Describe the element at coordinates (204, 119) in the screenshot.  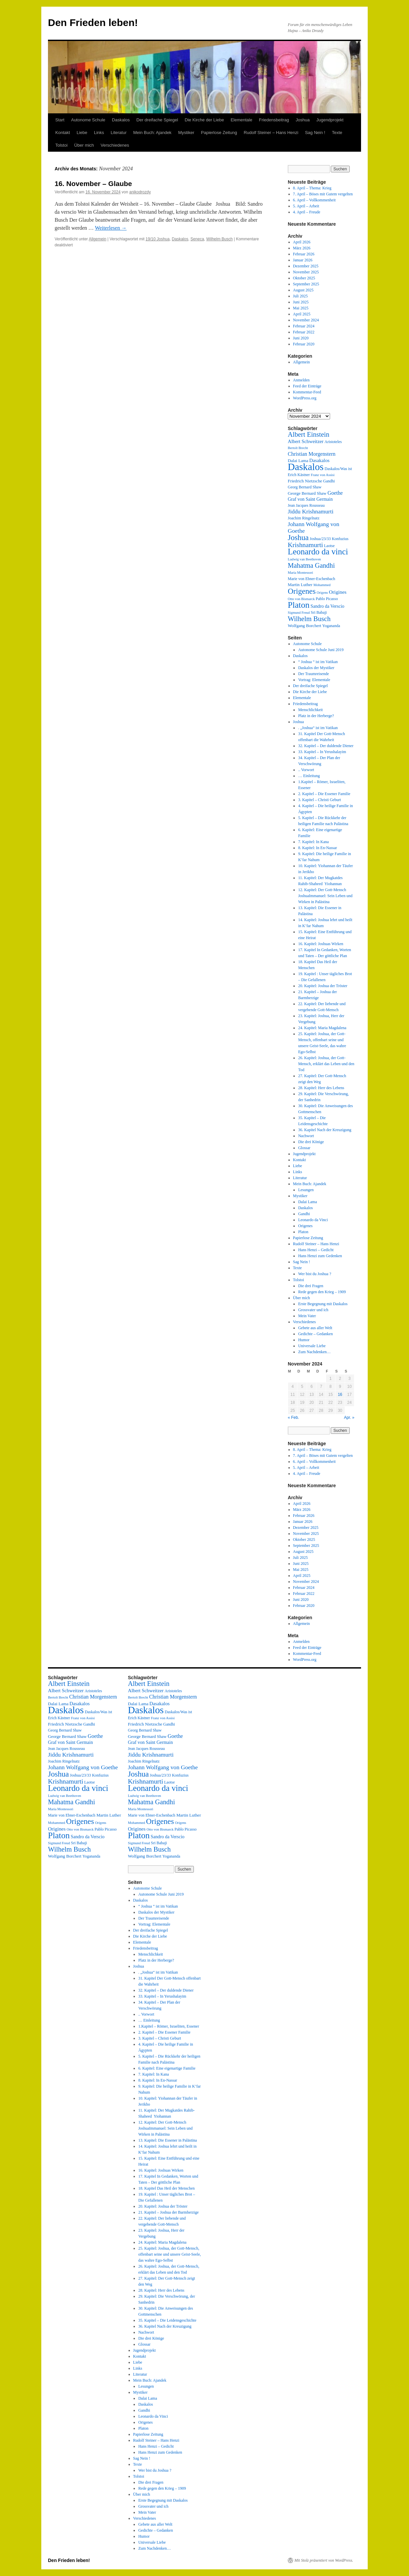
I see `Die Kirche der Liebe` at that location.